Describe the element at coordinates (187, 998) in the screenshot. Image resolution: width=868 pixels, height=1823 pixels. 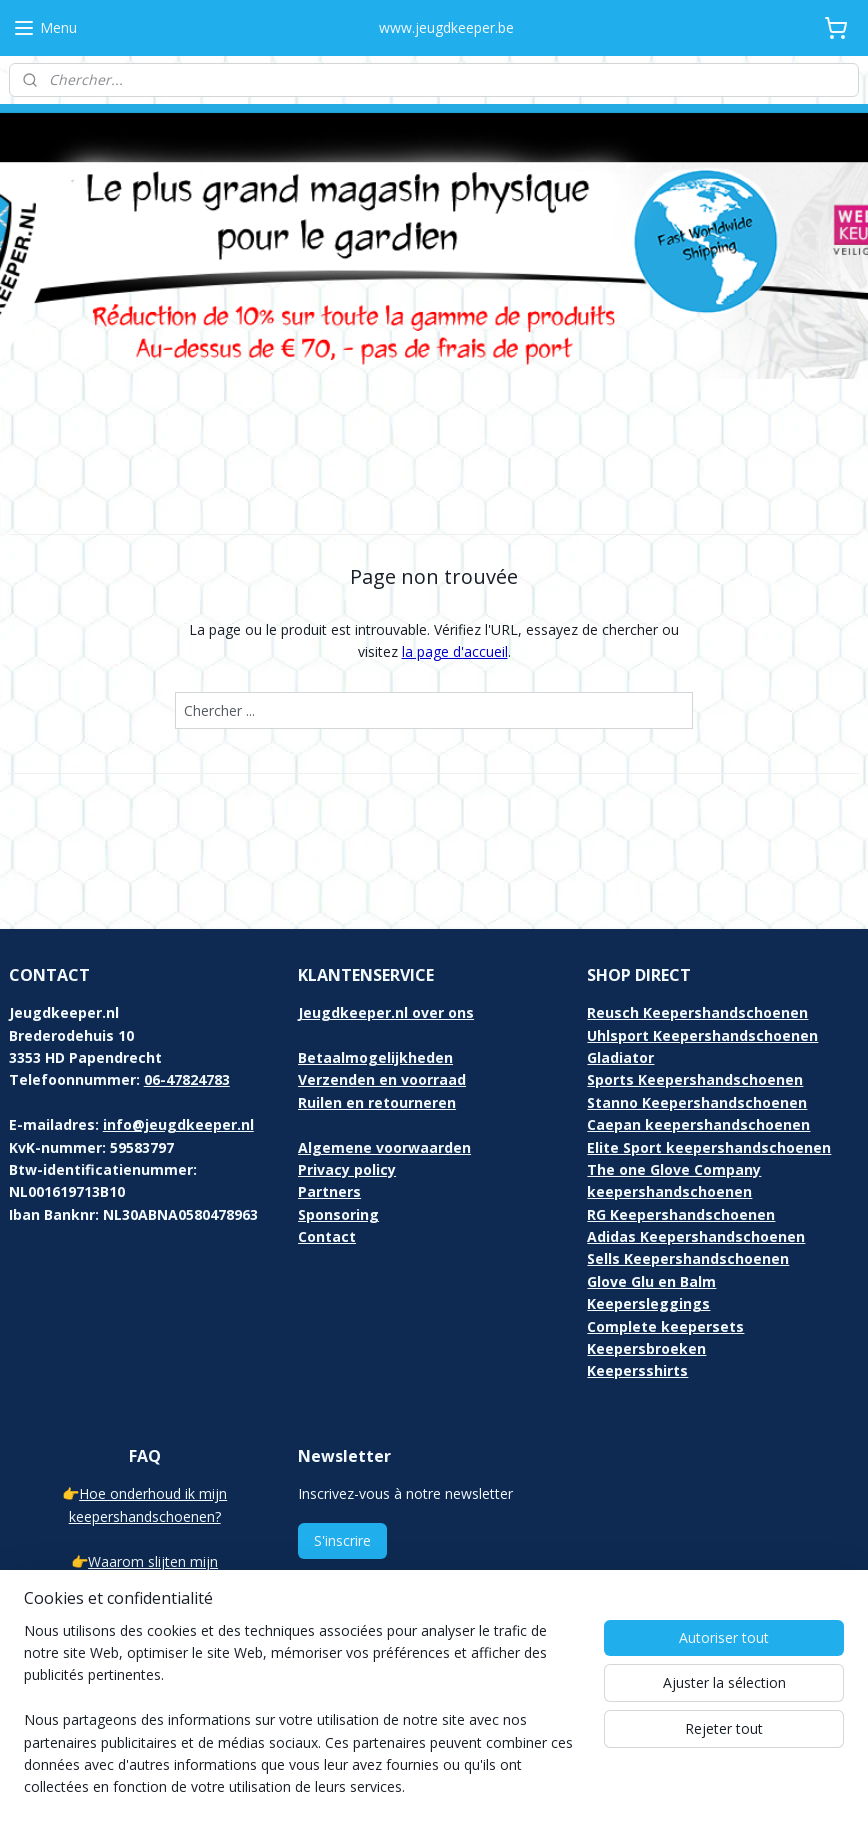
I see `06-47824783` at that location.